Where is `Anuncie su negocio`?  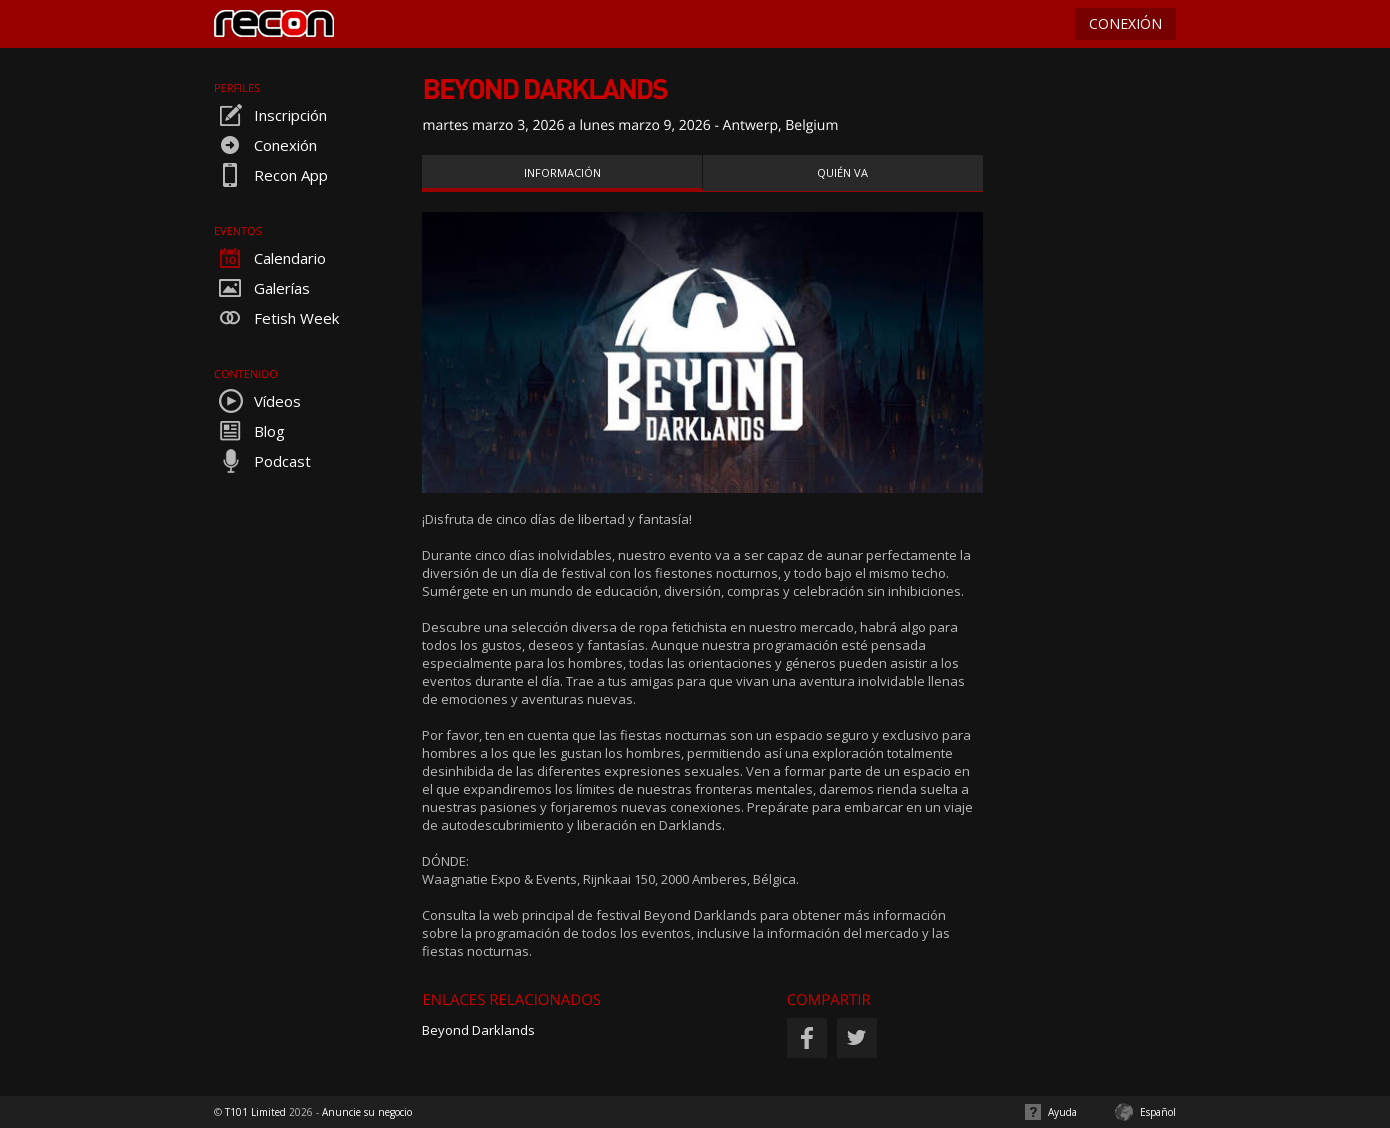 Anuncie su negocio is located at coordinates (367, 1112).